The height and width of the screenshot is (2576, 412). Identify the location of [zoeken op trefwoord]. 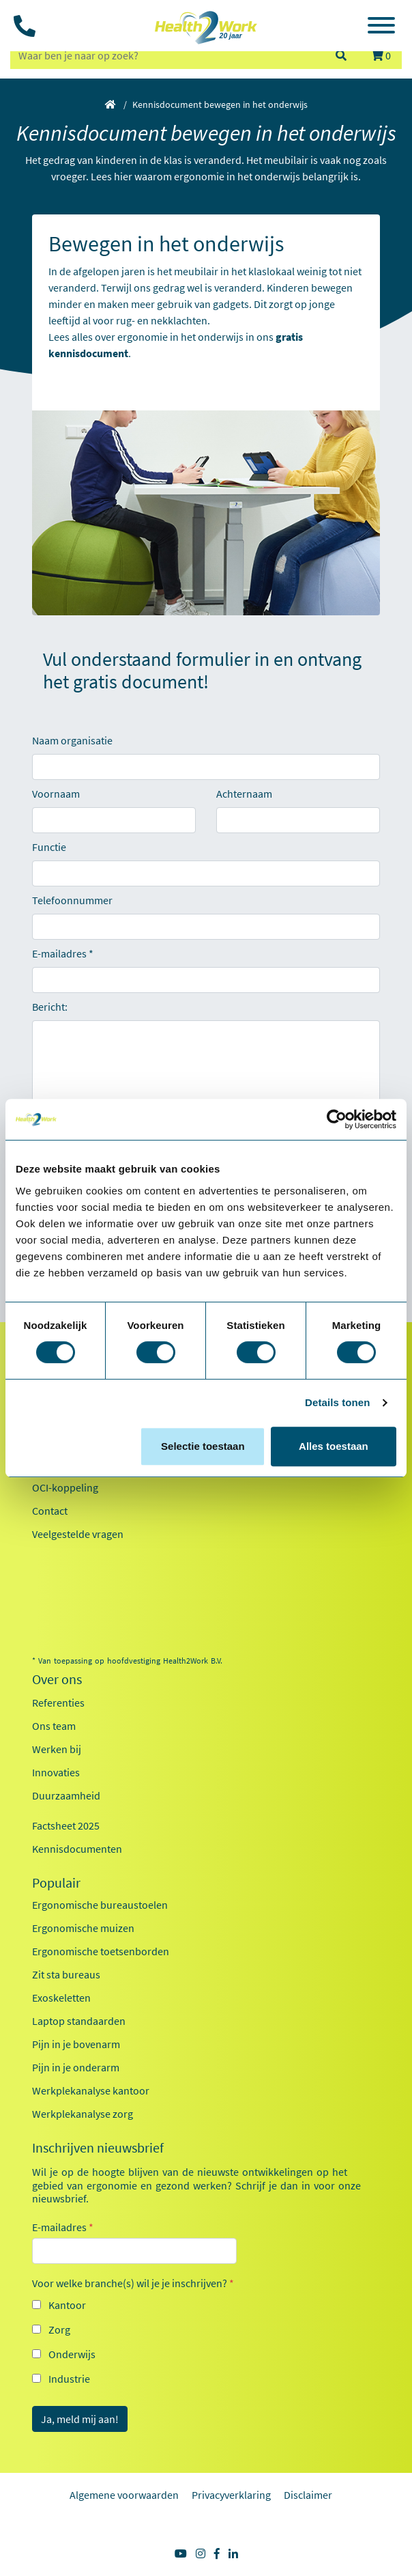
(166, 55).